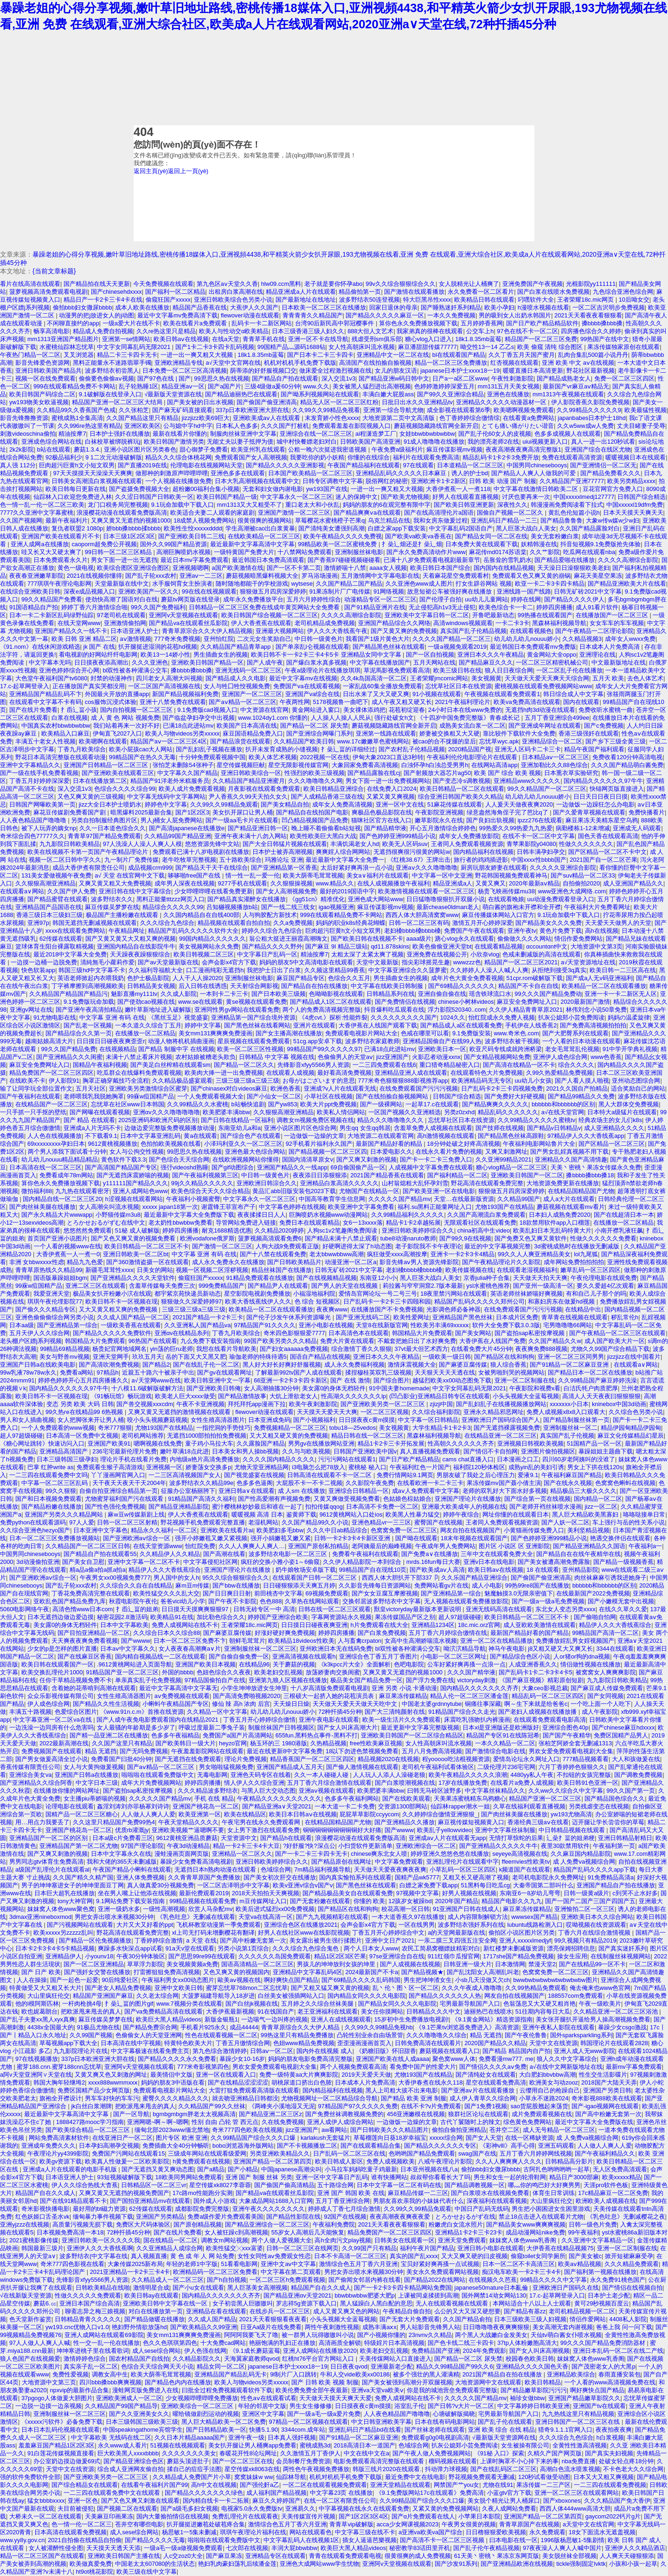 This screenshot has width=668, height=2576. I want to click on 忘忧草社区日本在线资源, so click(458, 686).